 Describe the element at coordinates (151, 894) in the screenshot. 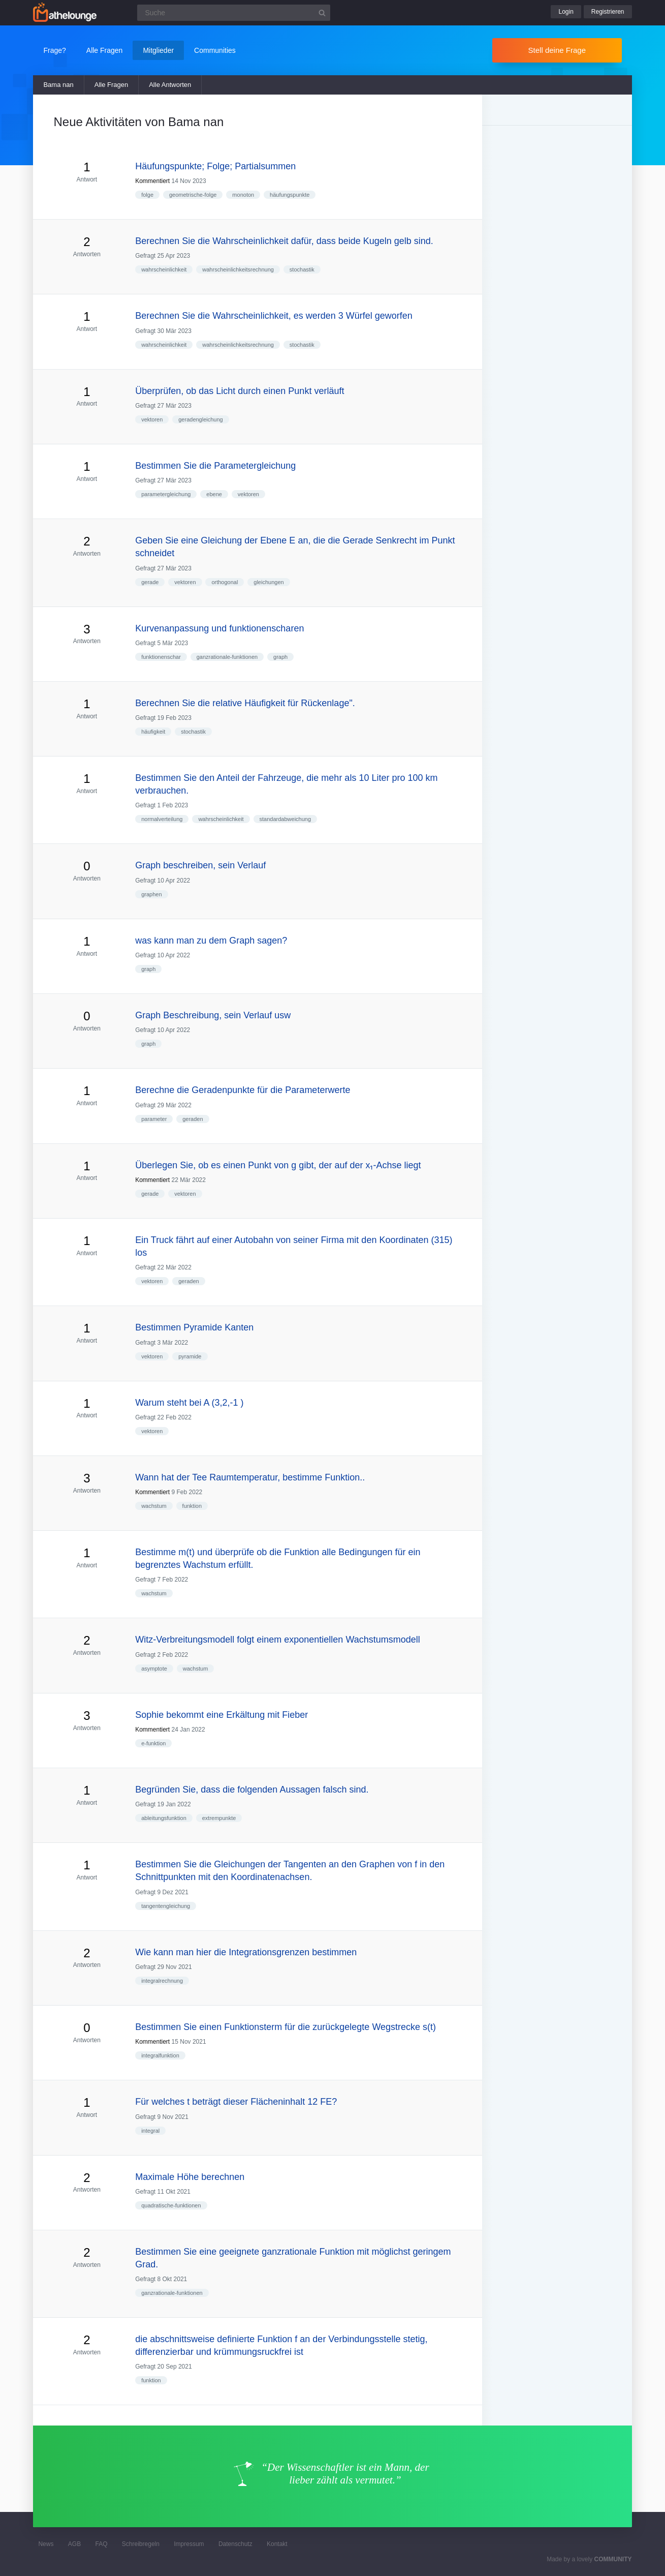

I see `graphen` at that location.